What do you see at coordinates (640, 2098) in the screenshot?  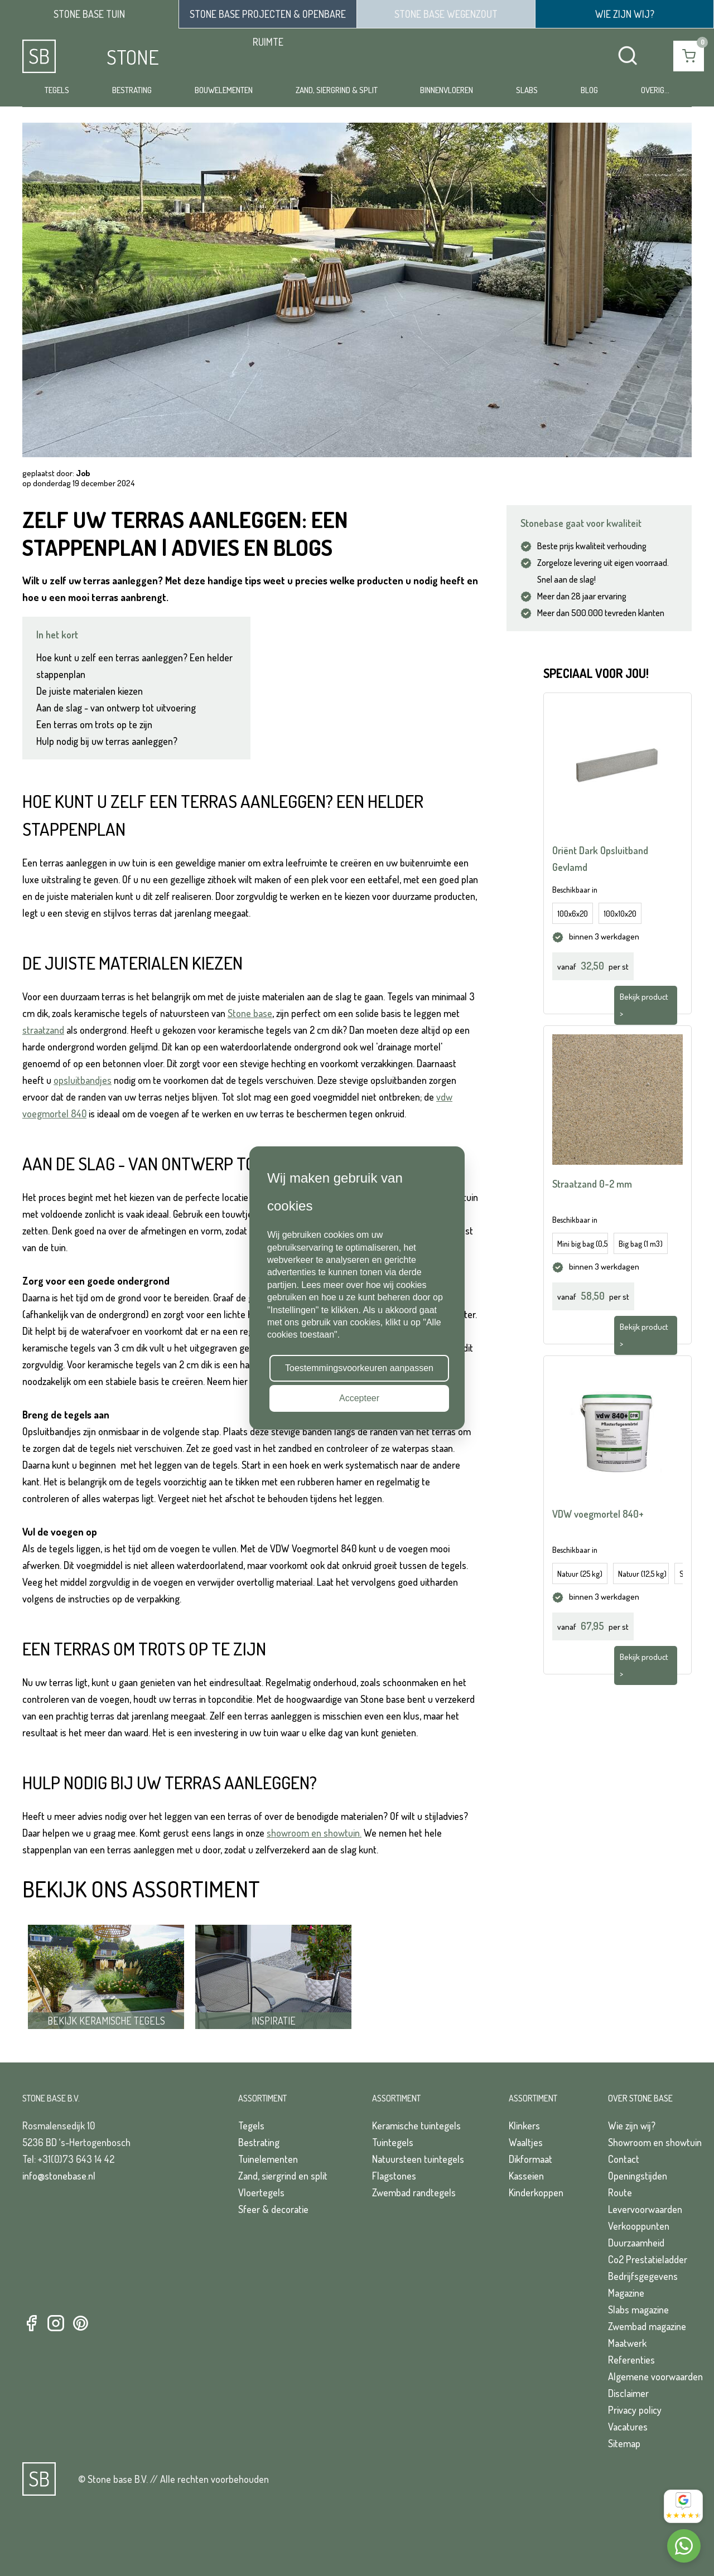 I see `Over Stone Base` at bounding box center [640, 2098].